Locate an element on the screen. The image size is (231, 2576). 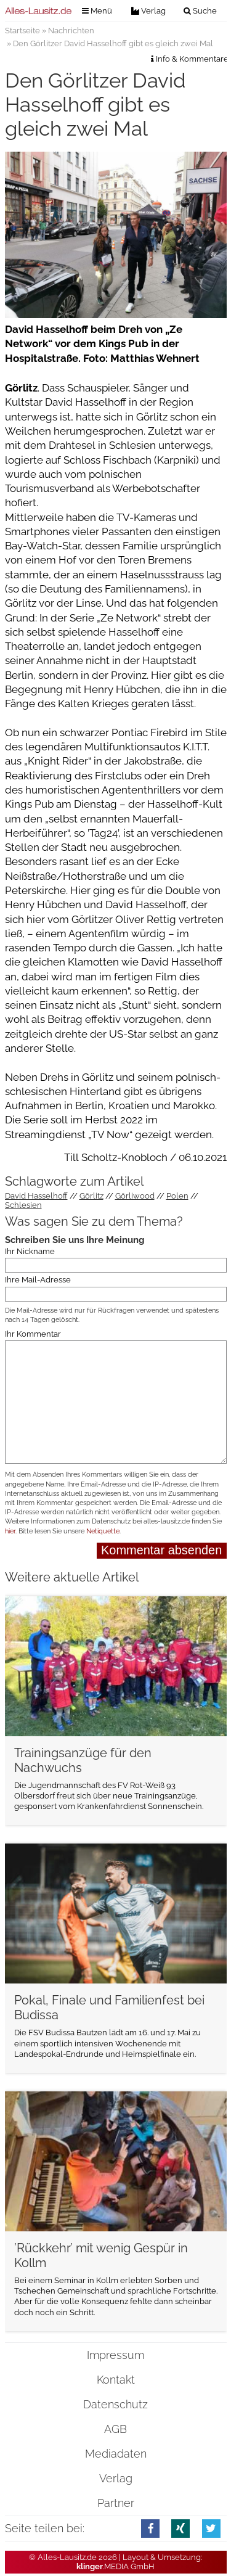
Görlitz is located at coordinates (91, 1195).